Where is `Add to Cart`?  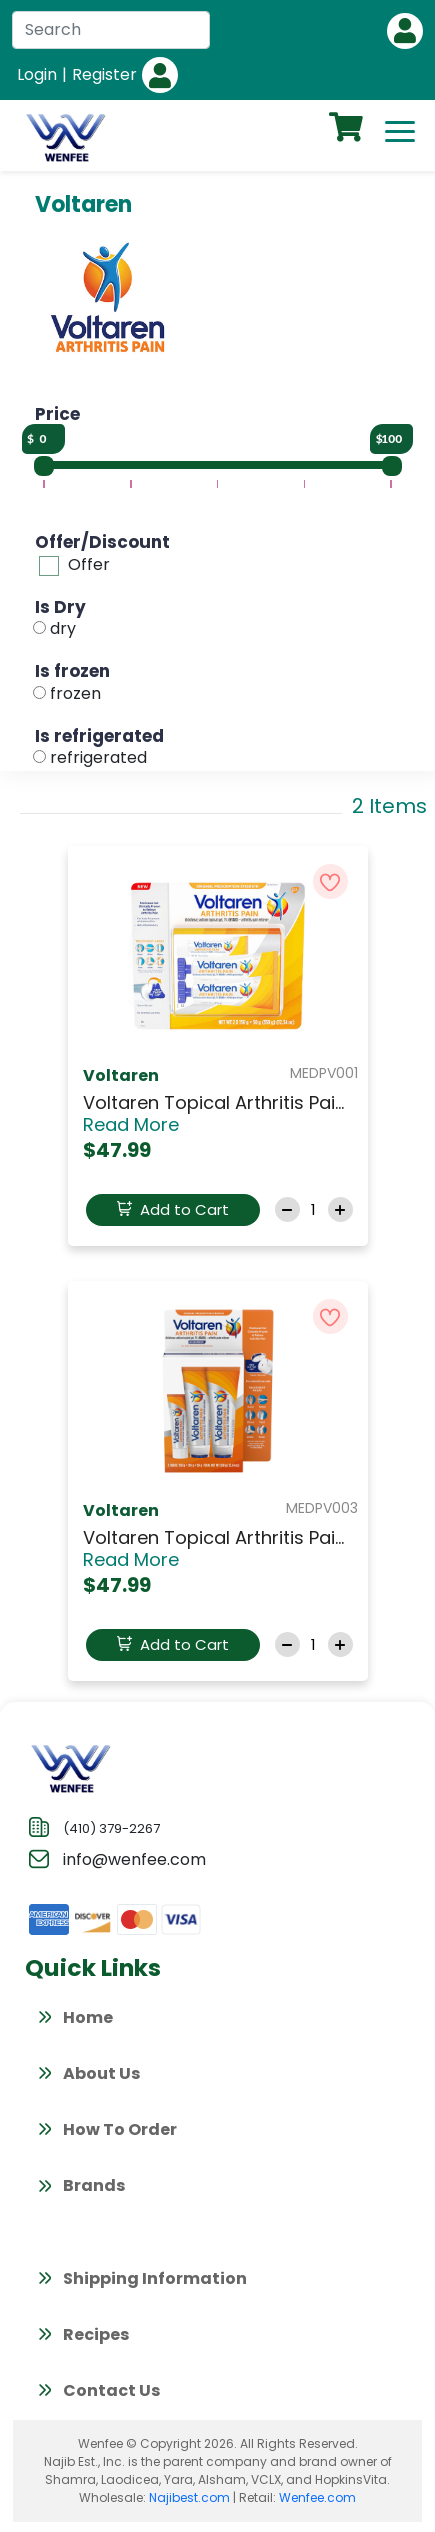 Add to Cart is located at coordinates (173, 1209).